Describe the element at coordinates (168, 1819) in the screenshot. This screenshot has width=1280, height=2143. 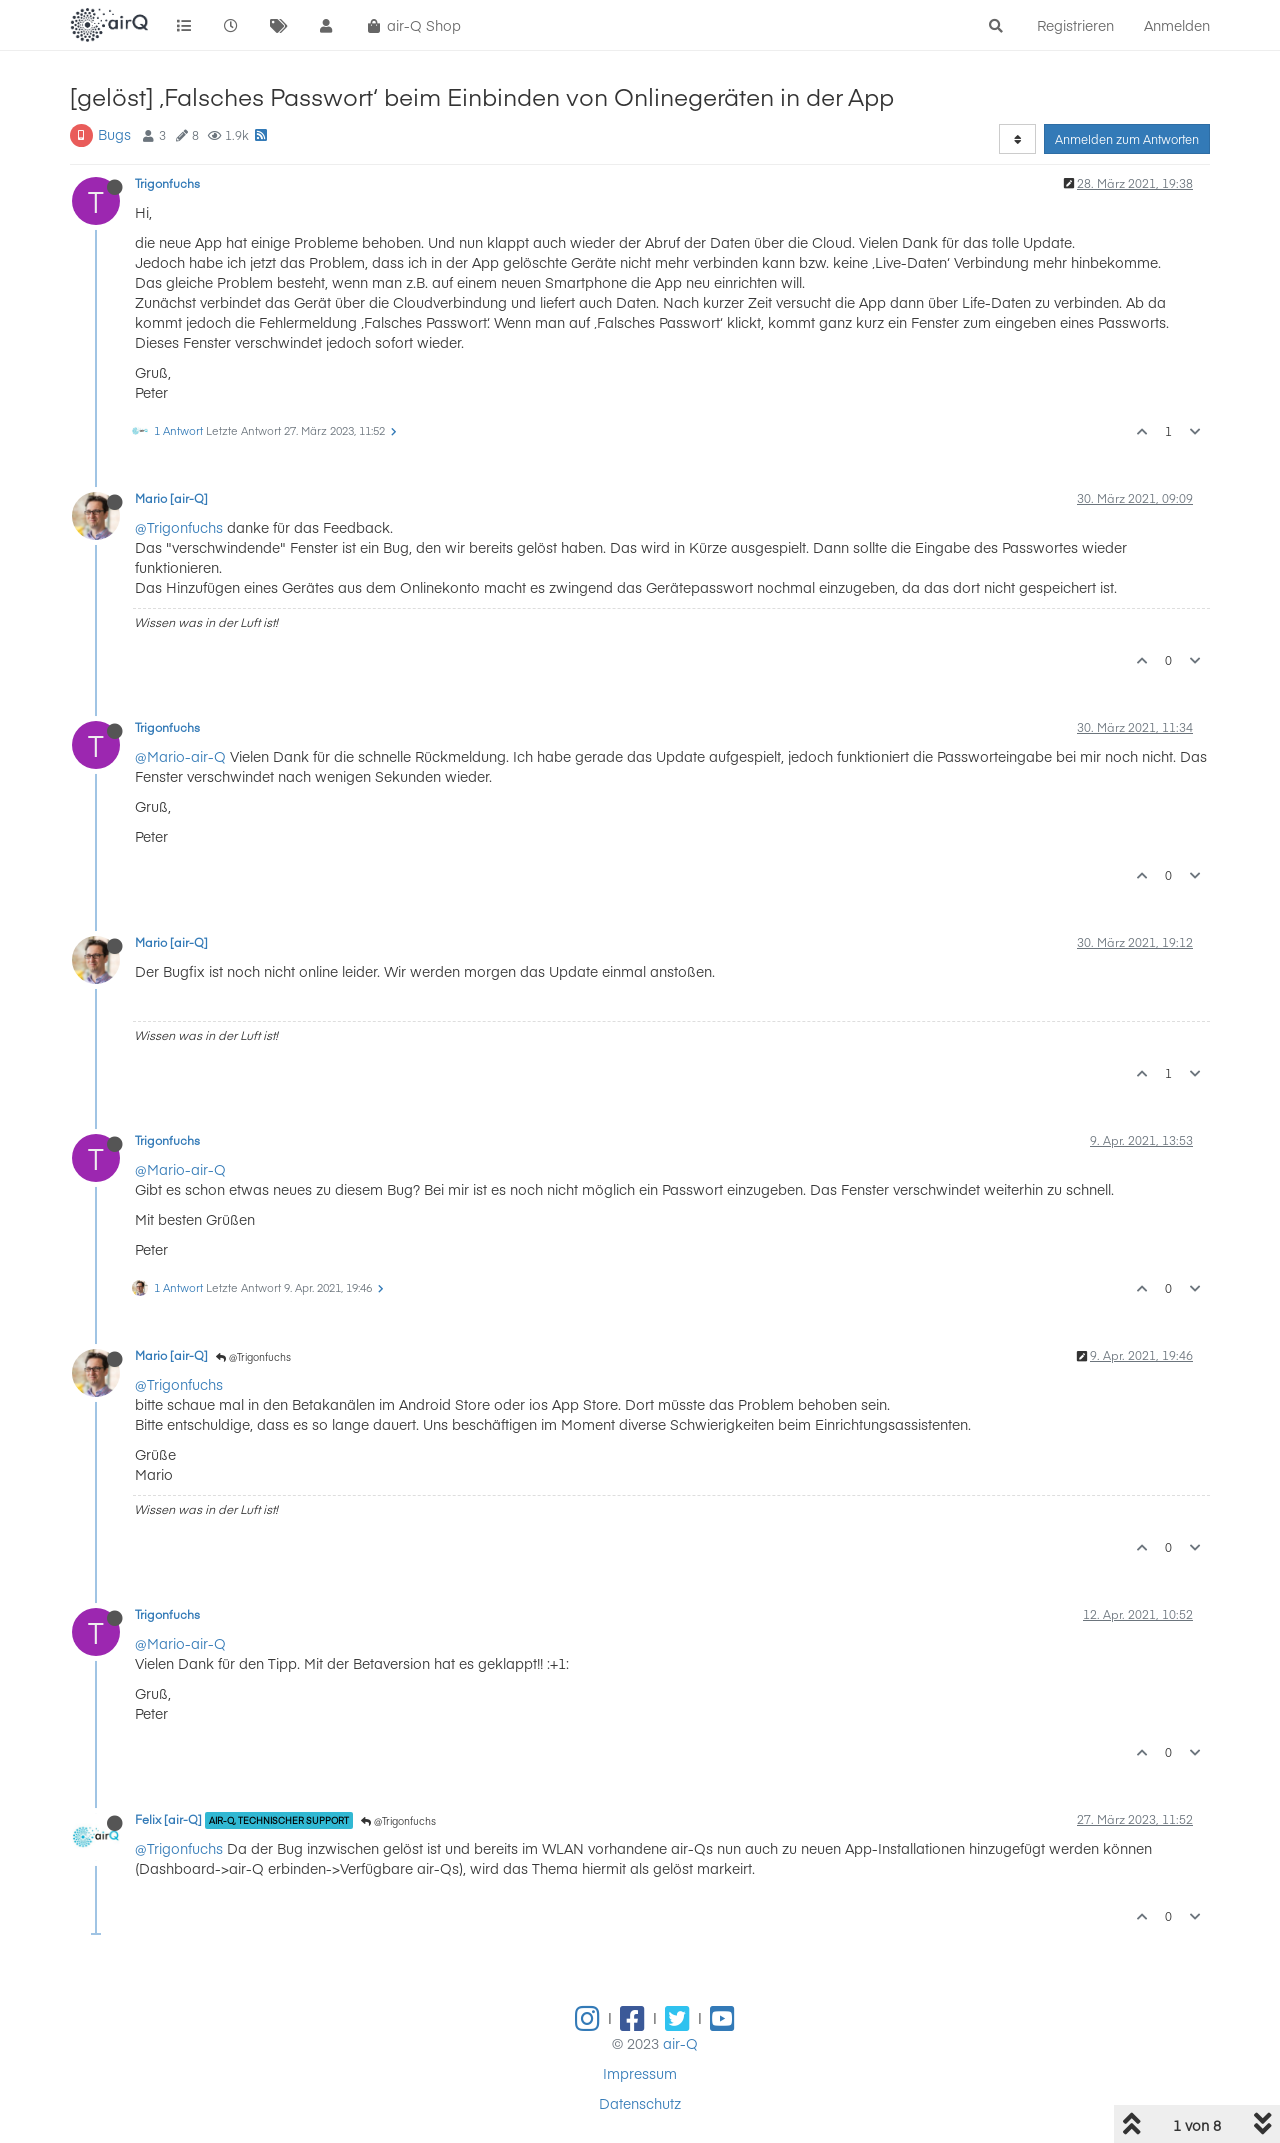
I see `Felix [air-Q]` at that location.